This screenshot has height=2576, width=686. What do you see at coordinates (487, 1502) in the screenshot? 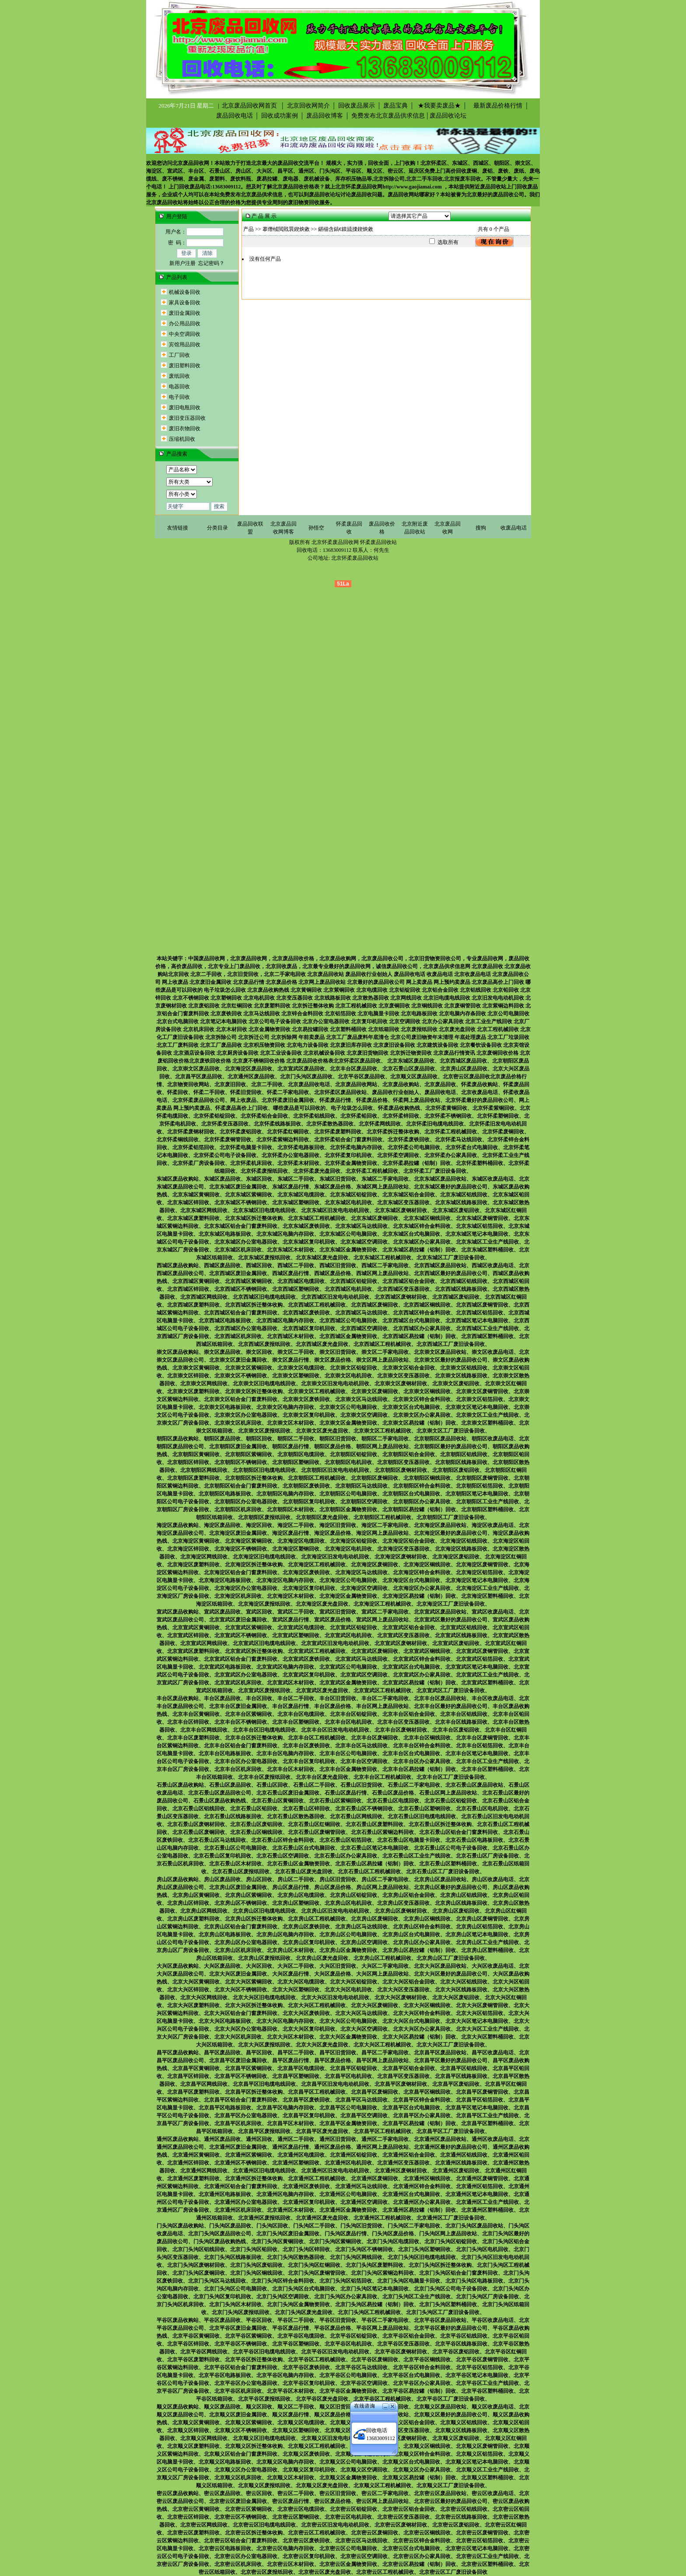
I see `北京朝阳区工业生产线回收` at bounding box center [487, 1502].